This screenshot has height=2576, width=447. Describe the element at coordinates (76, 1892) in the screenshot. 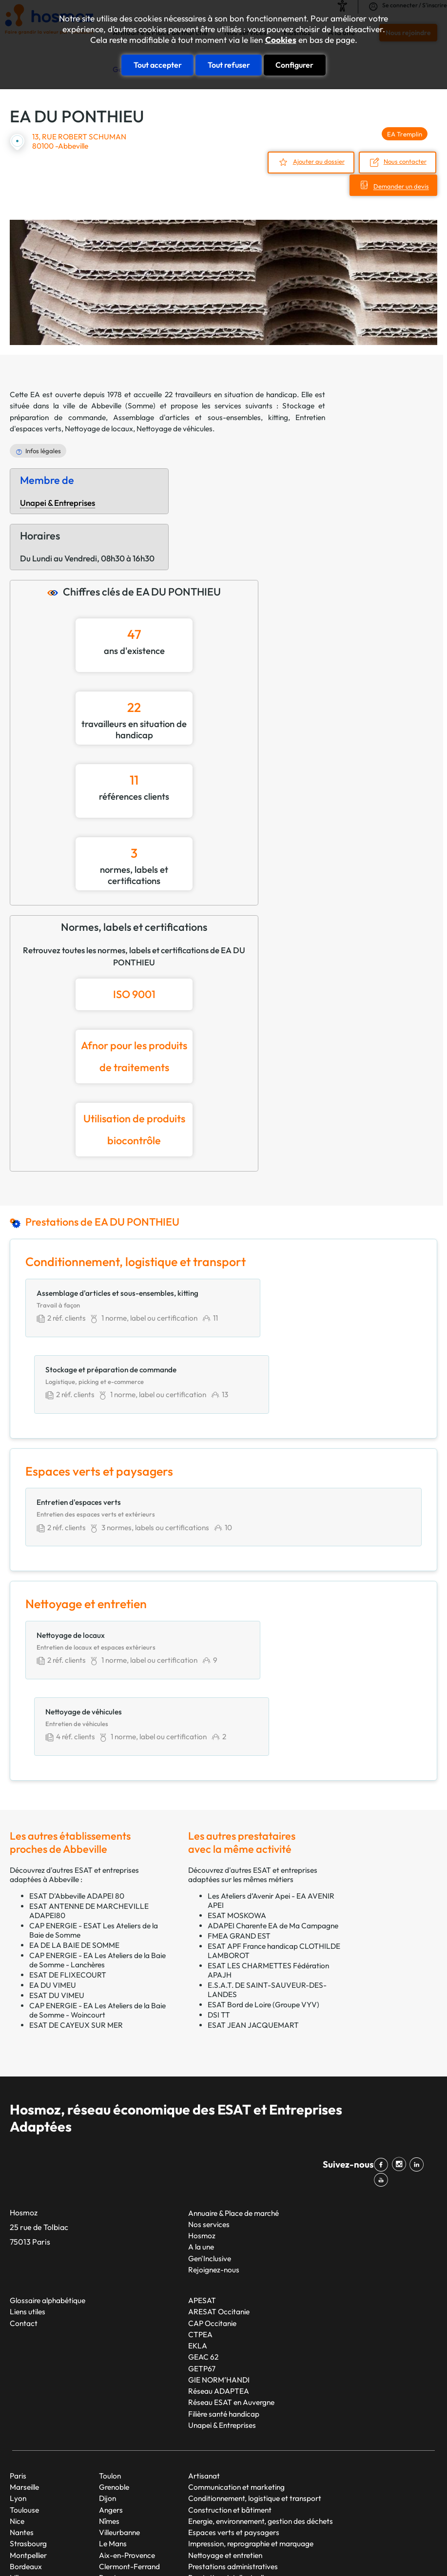

I see `ESAT DE CAYEUX SUR MER` at that location.